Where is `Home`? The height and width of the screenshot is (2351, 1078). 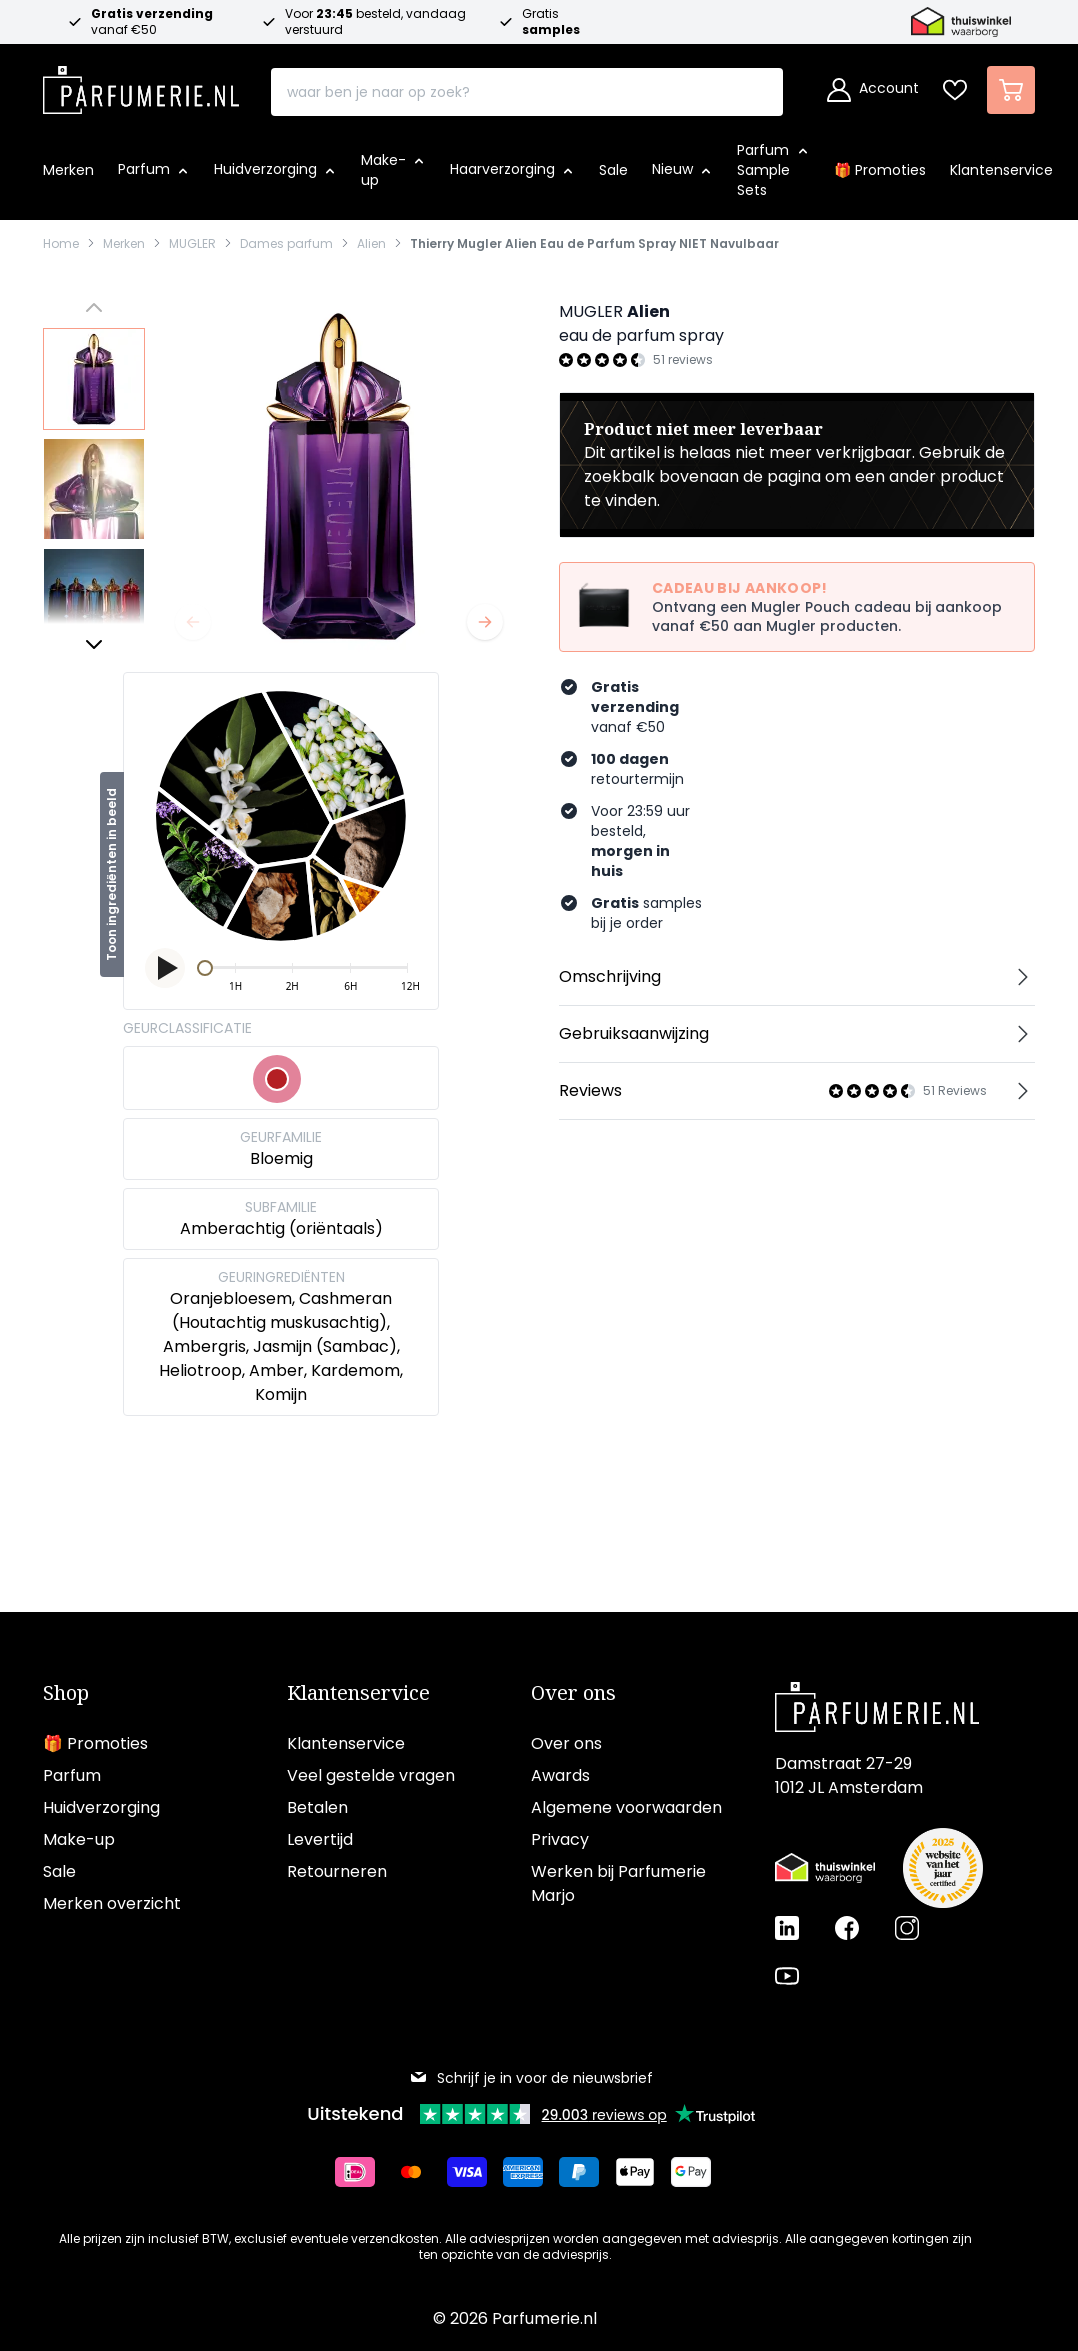 Home is located at coordinates (61, 244).